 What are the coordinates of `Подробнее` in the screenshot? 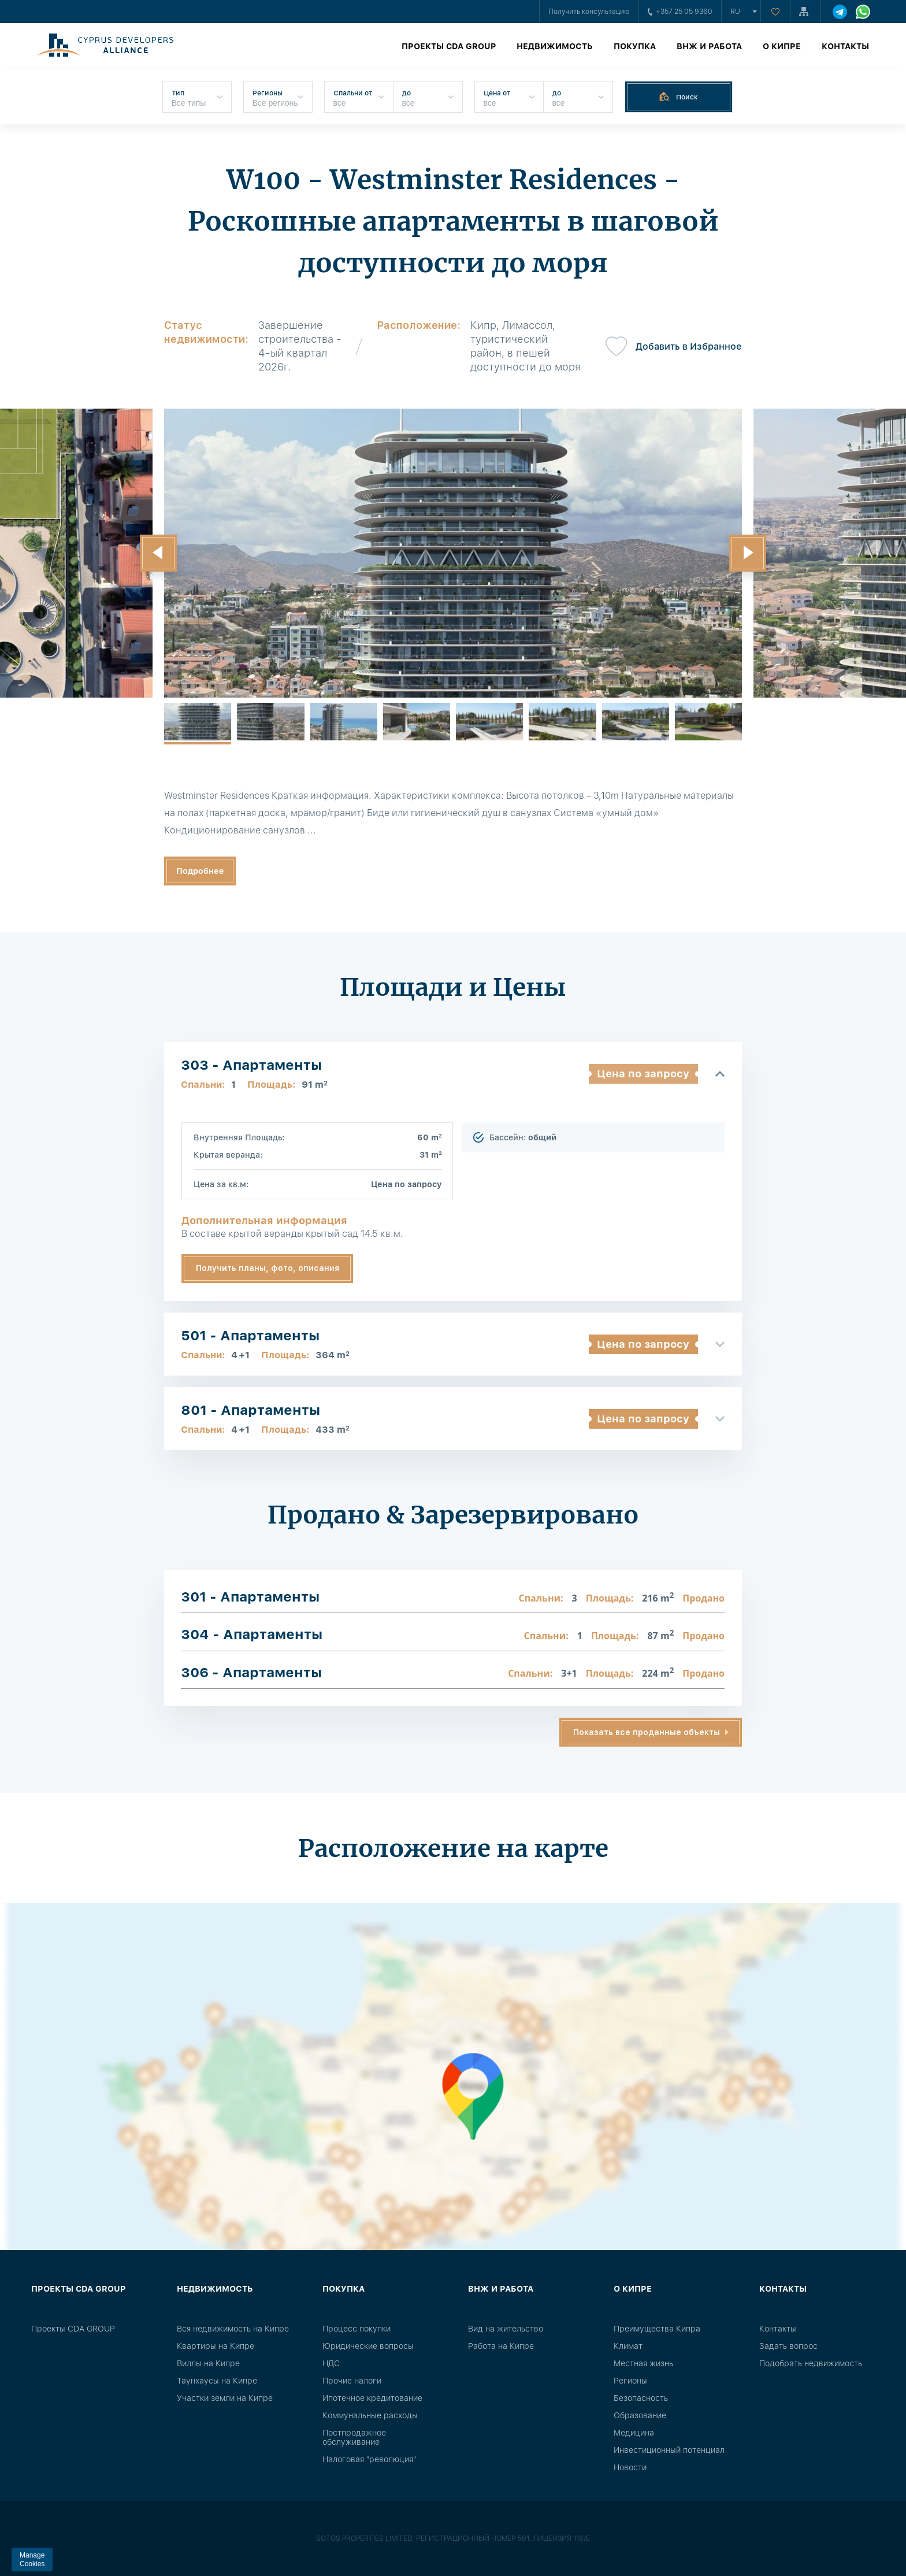 It's located at (200, 871).